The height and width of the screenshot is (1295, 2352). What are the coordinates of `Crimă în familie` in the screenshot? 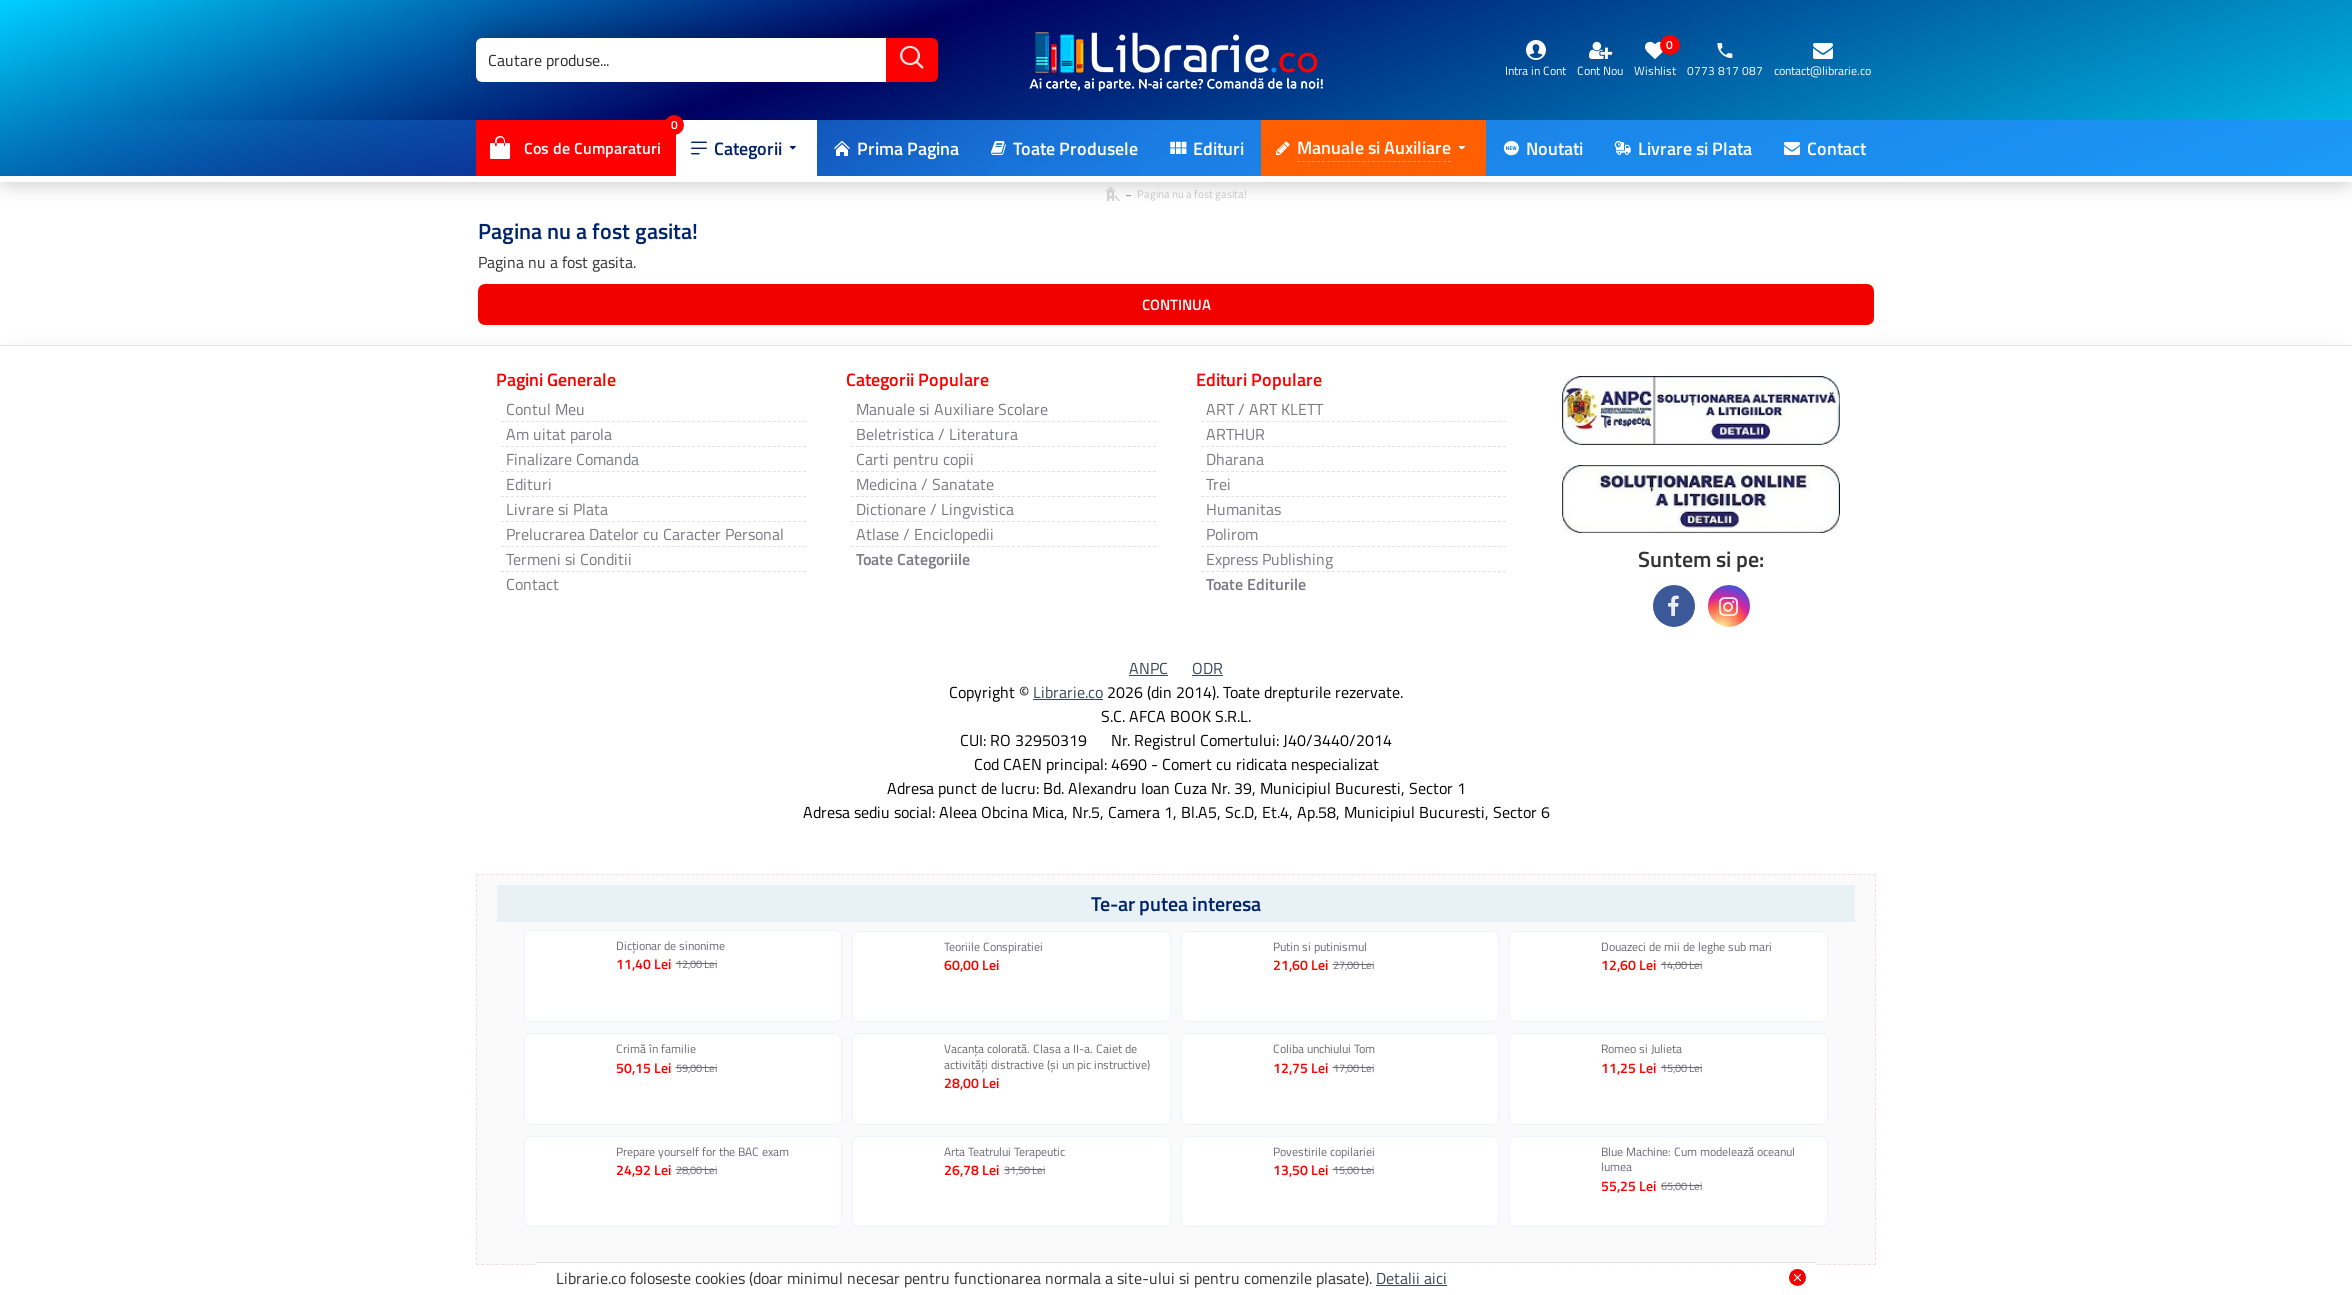 It's located at (656, 1049).